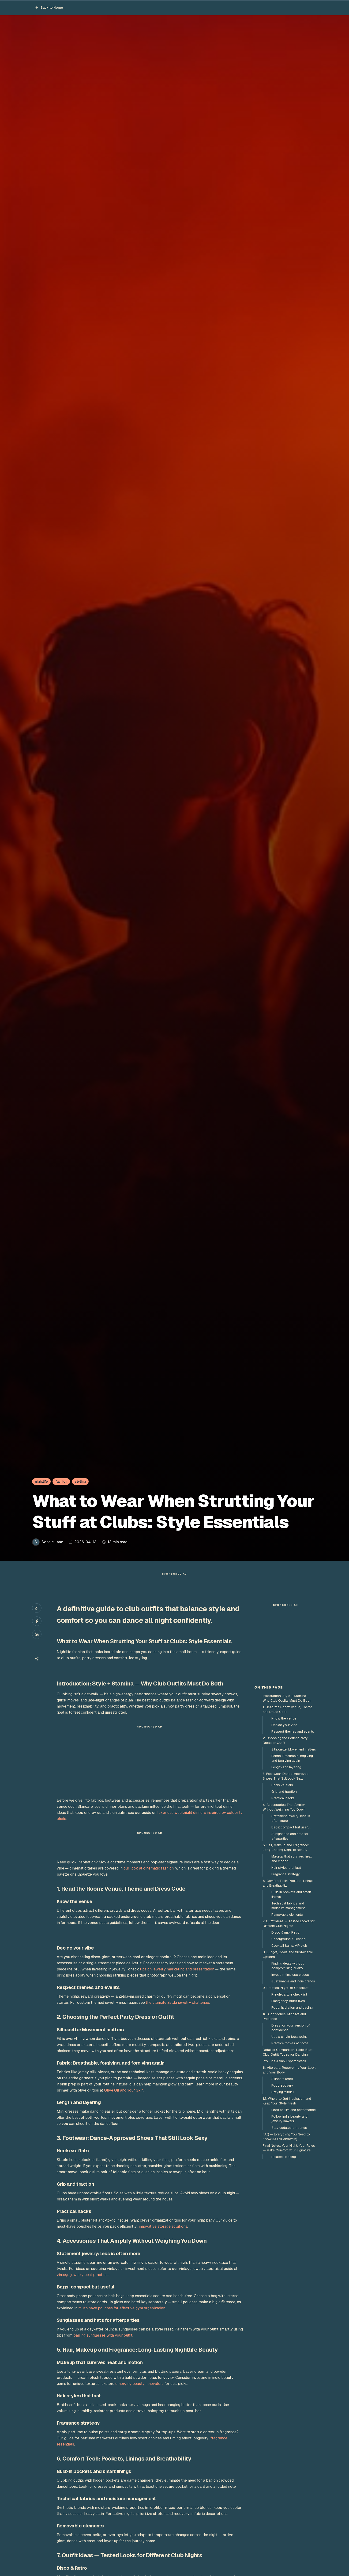 The height and width of the screenshot is (2576, 349). I want to click on Invest in timeless pieces, so click(290, 2059).